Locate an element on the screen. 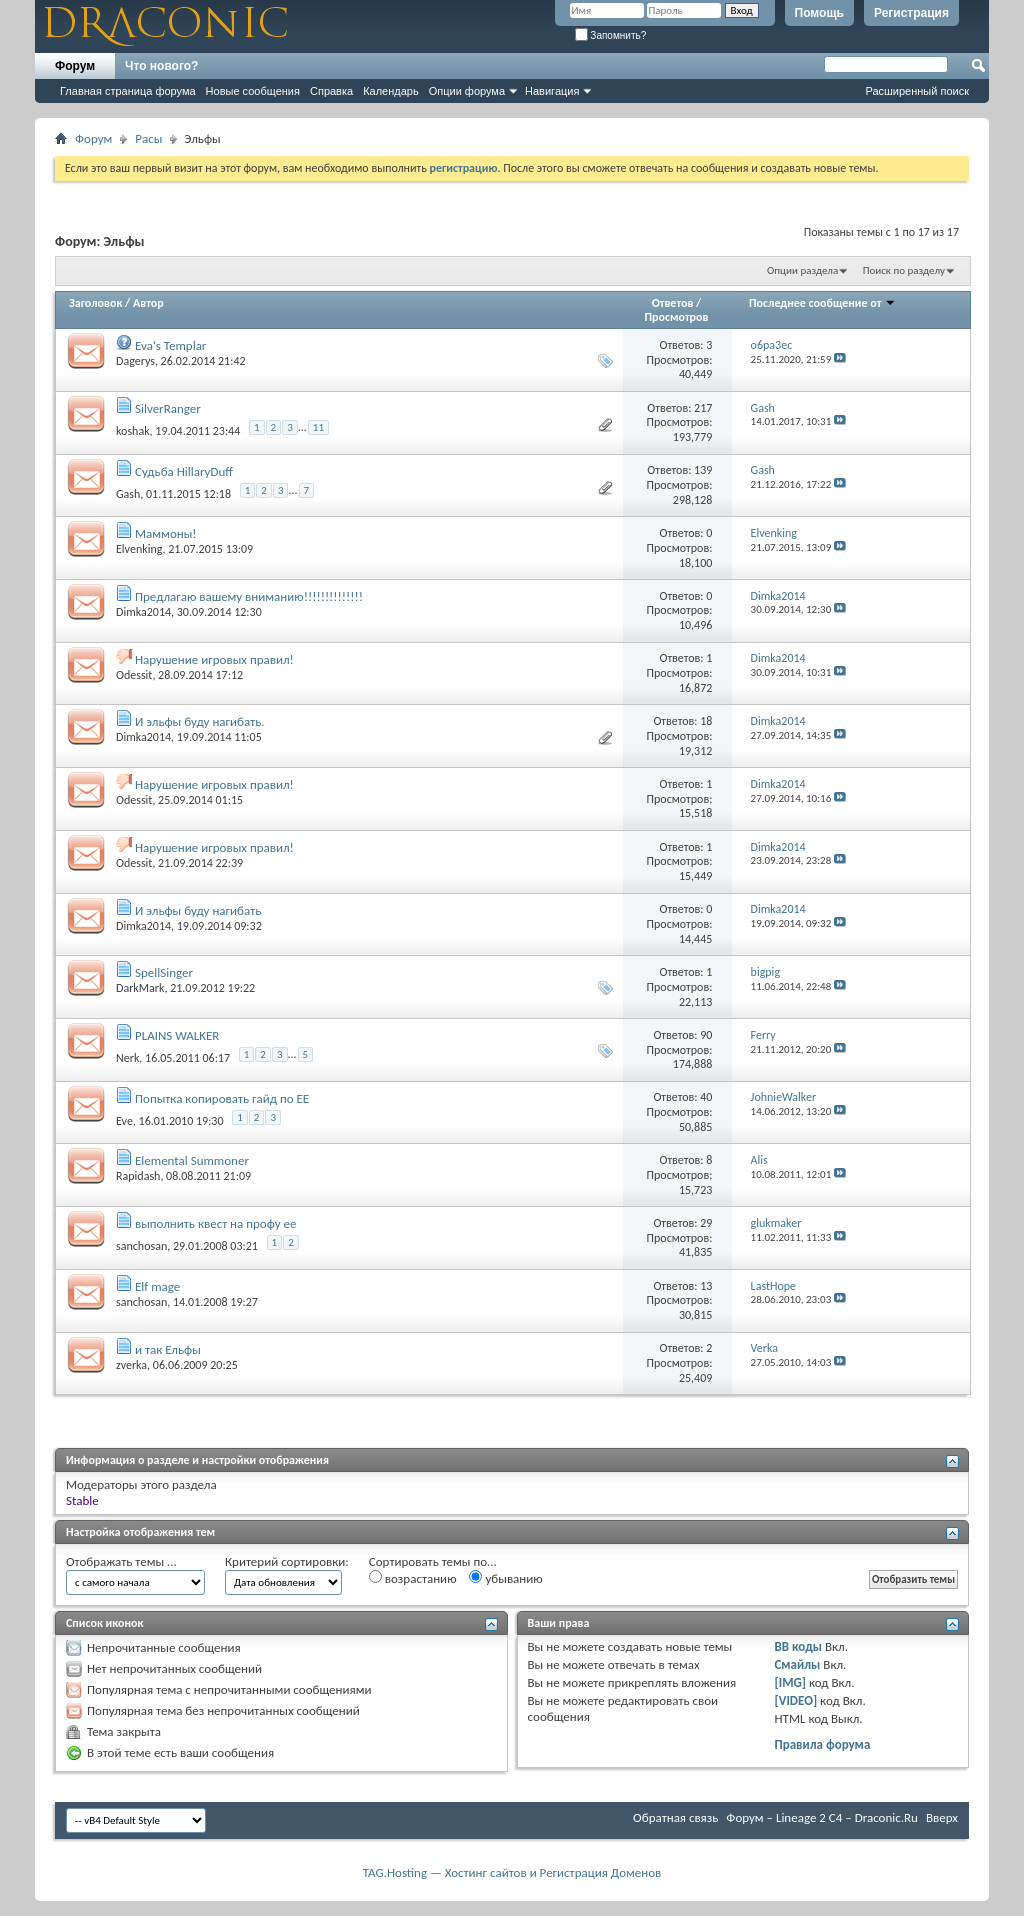 The width and height of the screenshot is (1024, 1916). Расы is located at coordinates (148, 138).